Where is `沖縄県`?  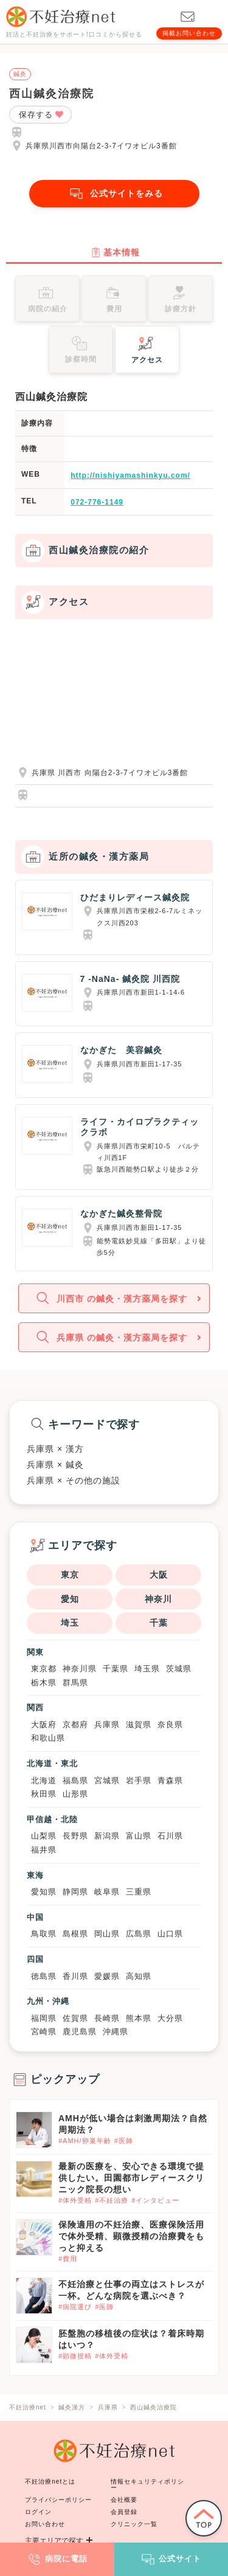
沖縄県 is located at coordinates (115, 2031).